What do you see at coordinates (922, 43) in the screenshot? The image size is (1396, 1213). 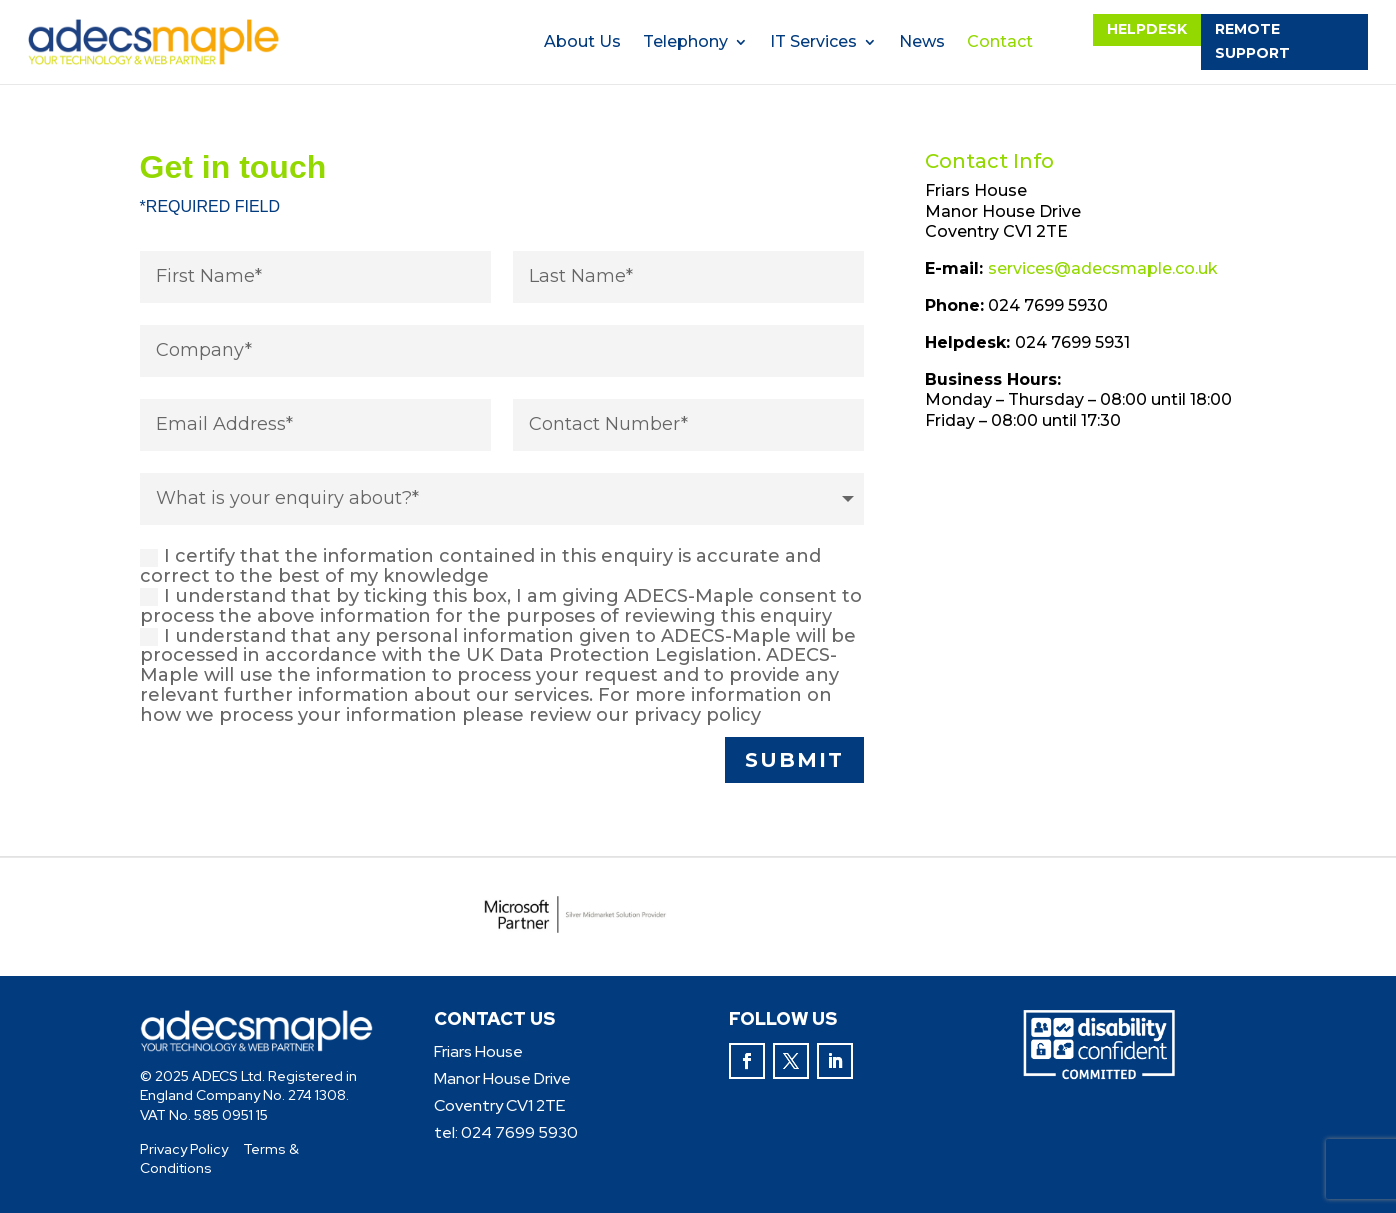 I see `News` at bounding box center [922, 43].